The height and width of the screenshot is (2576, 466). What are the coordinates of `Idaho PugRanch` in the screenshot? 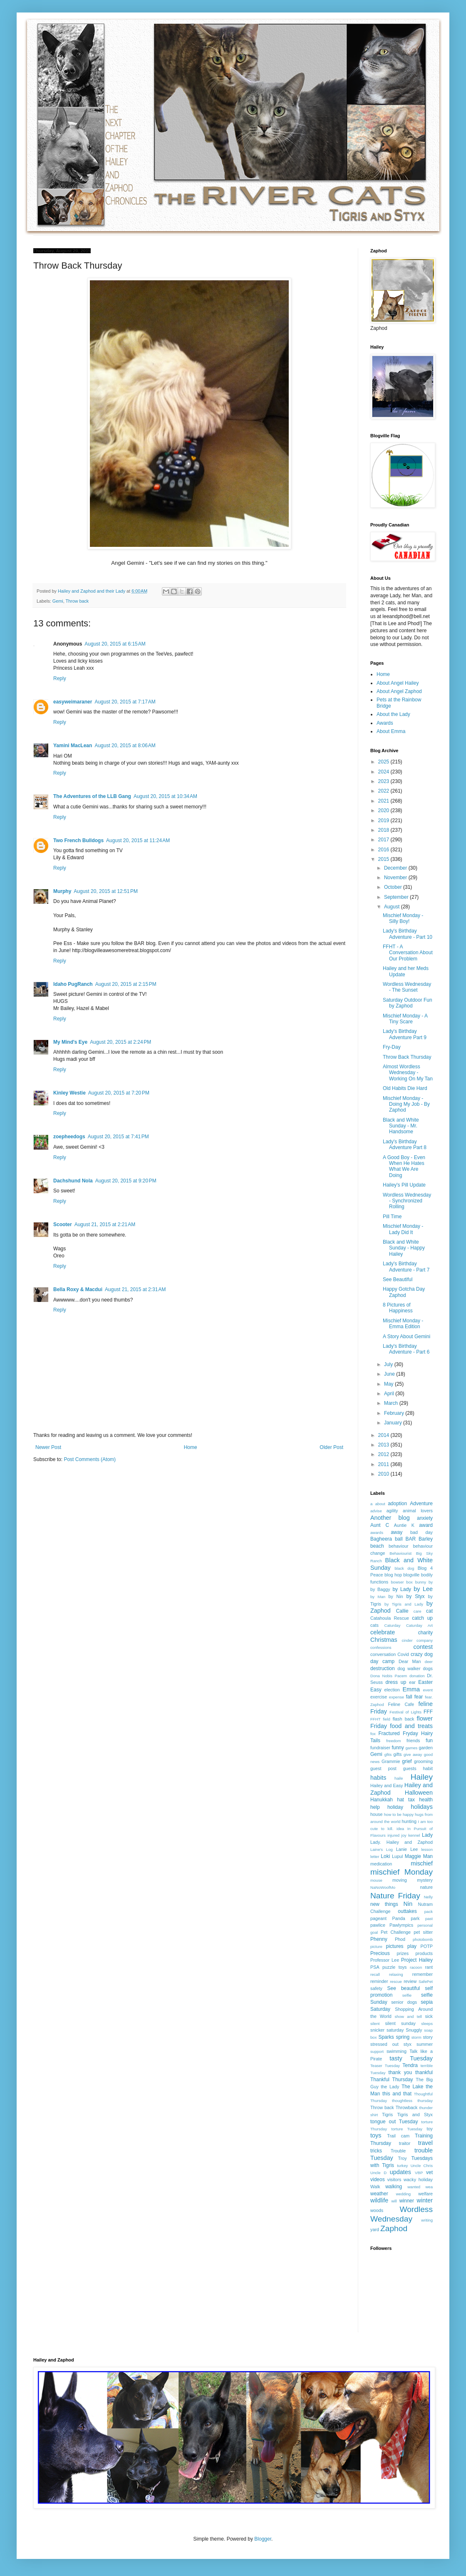 It's located at (73, 984).